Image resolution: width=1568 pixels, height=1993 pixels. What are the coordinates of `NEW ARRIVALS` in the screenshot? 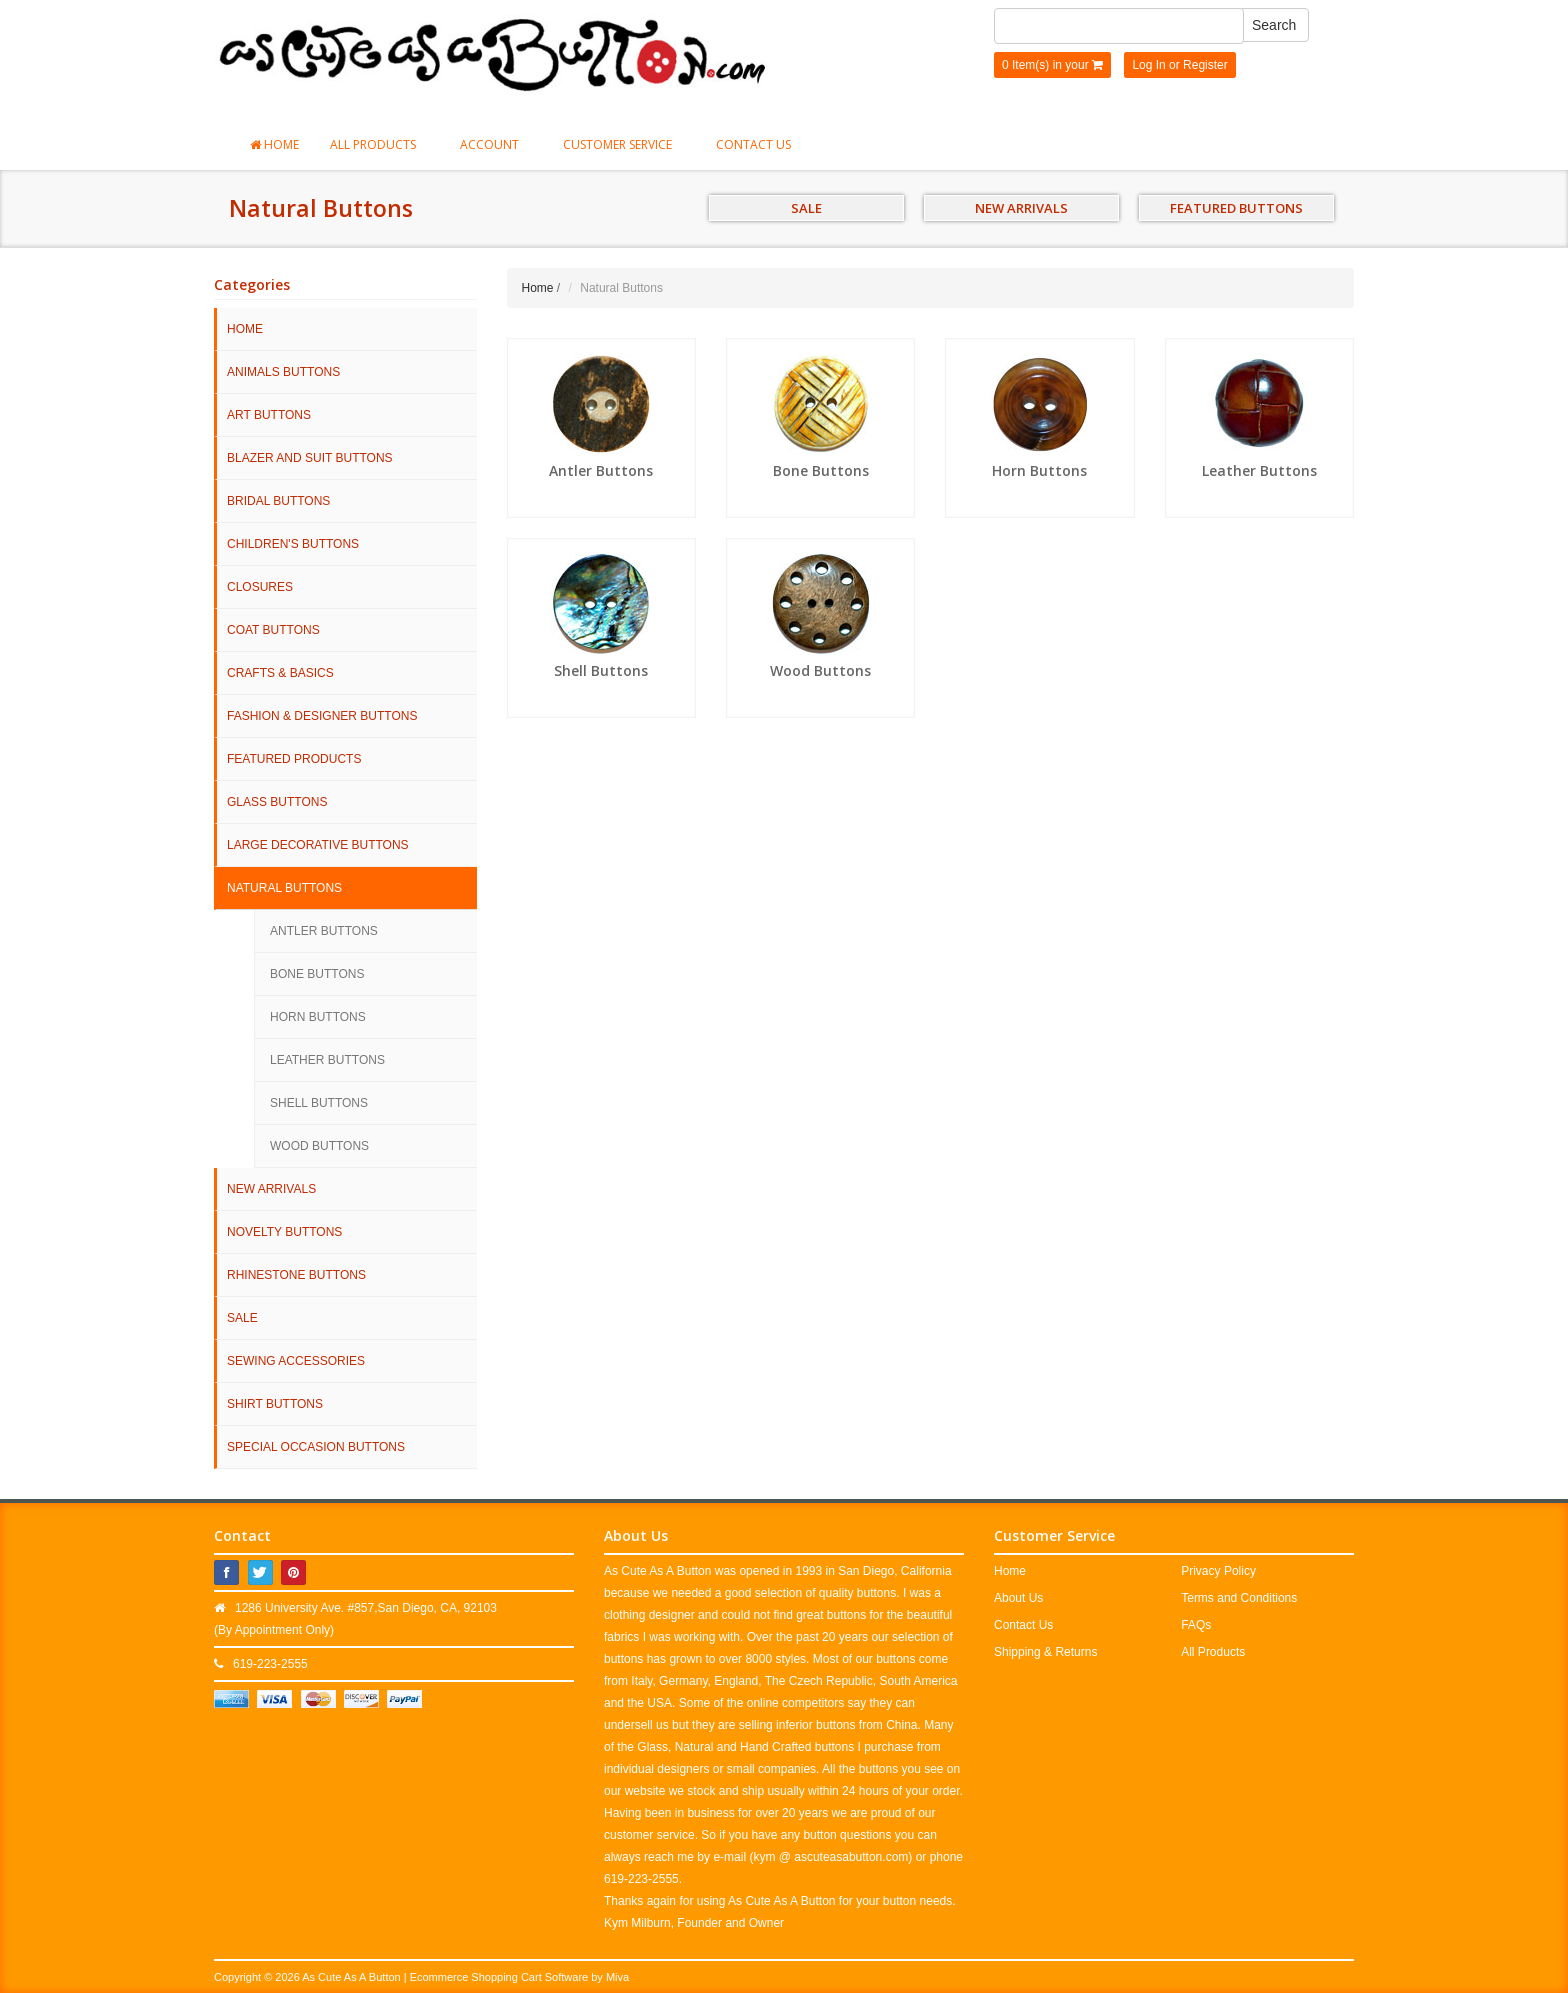 It's located at (1021, 208).